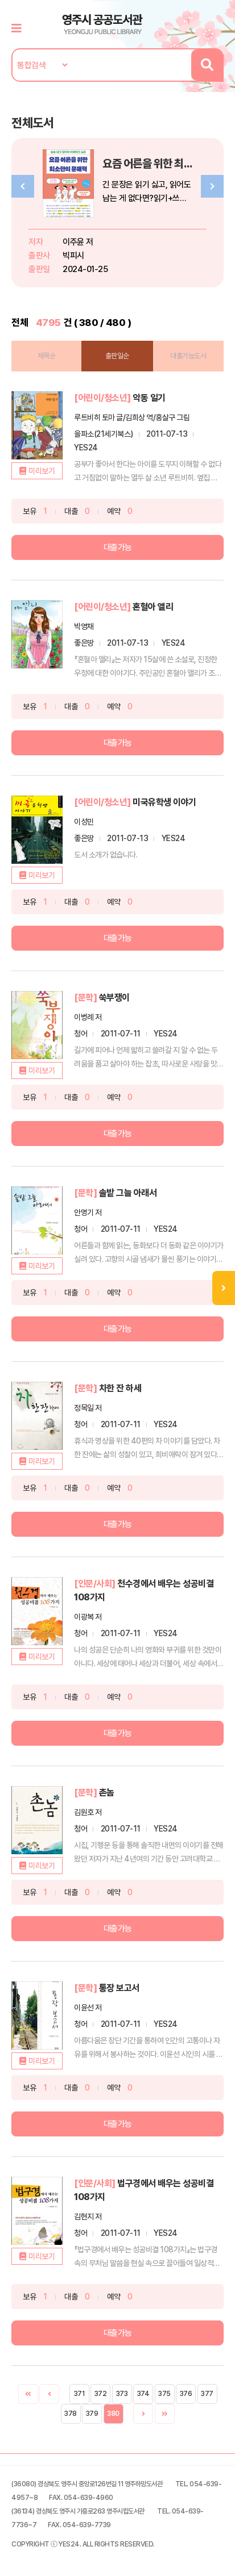 The width and height of the screenshot is (235, 2576). Describe the element at coordinates (117, 356) in the screenshot. I see `출판일순` at that location.